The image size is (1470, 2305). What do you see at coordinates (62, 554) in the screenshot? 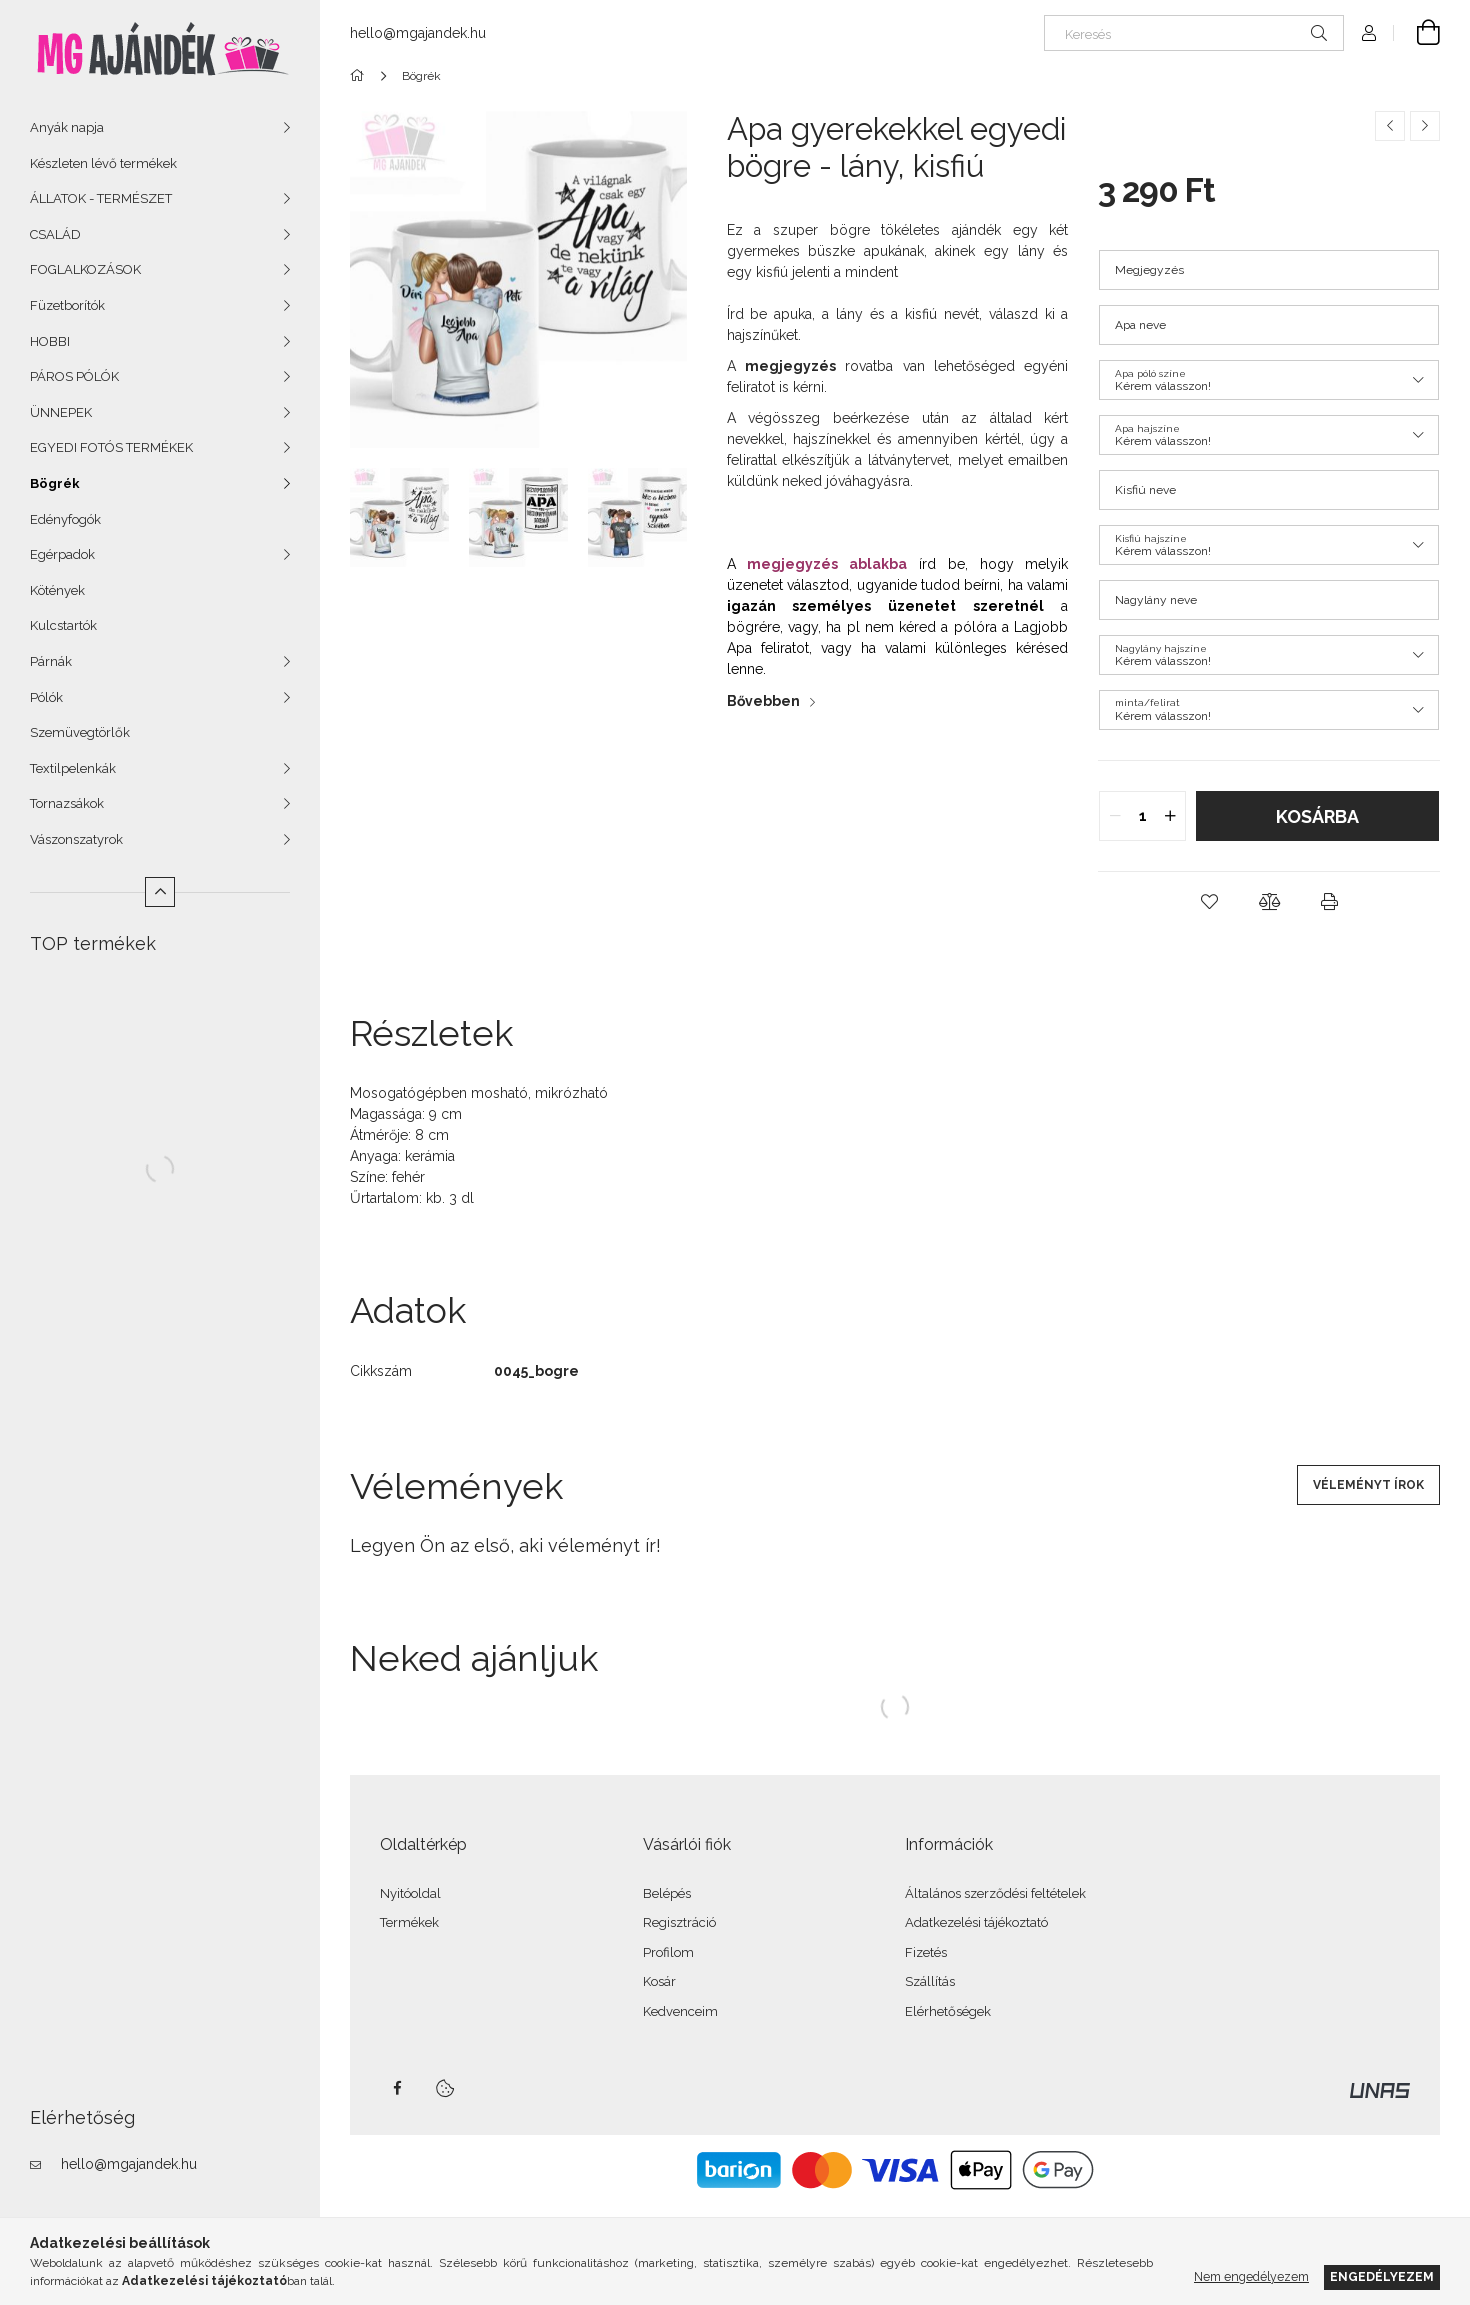
I see `Egérpadok` at bounding box center [62, 554].